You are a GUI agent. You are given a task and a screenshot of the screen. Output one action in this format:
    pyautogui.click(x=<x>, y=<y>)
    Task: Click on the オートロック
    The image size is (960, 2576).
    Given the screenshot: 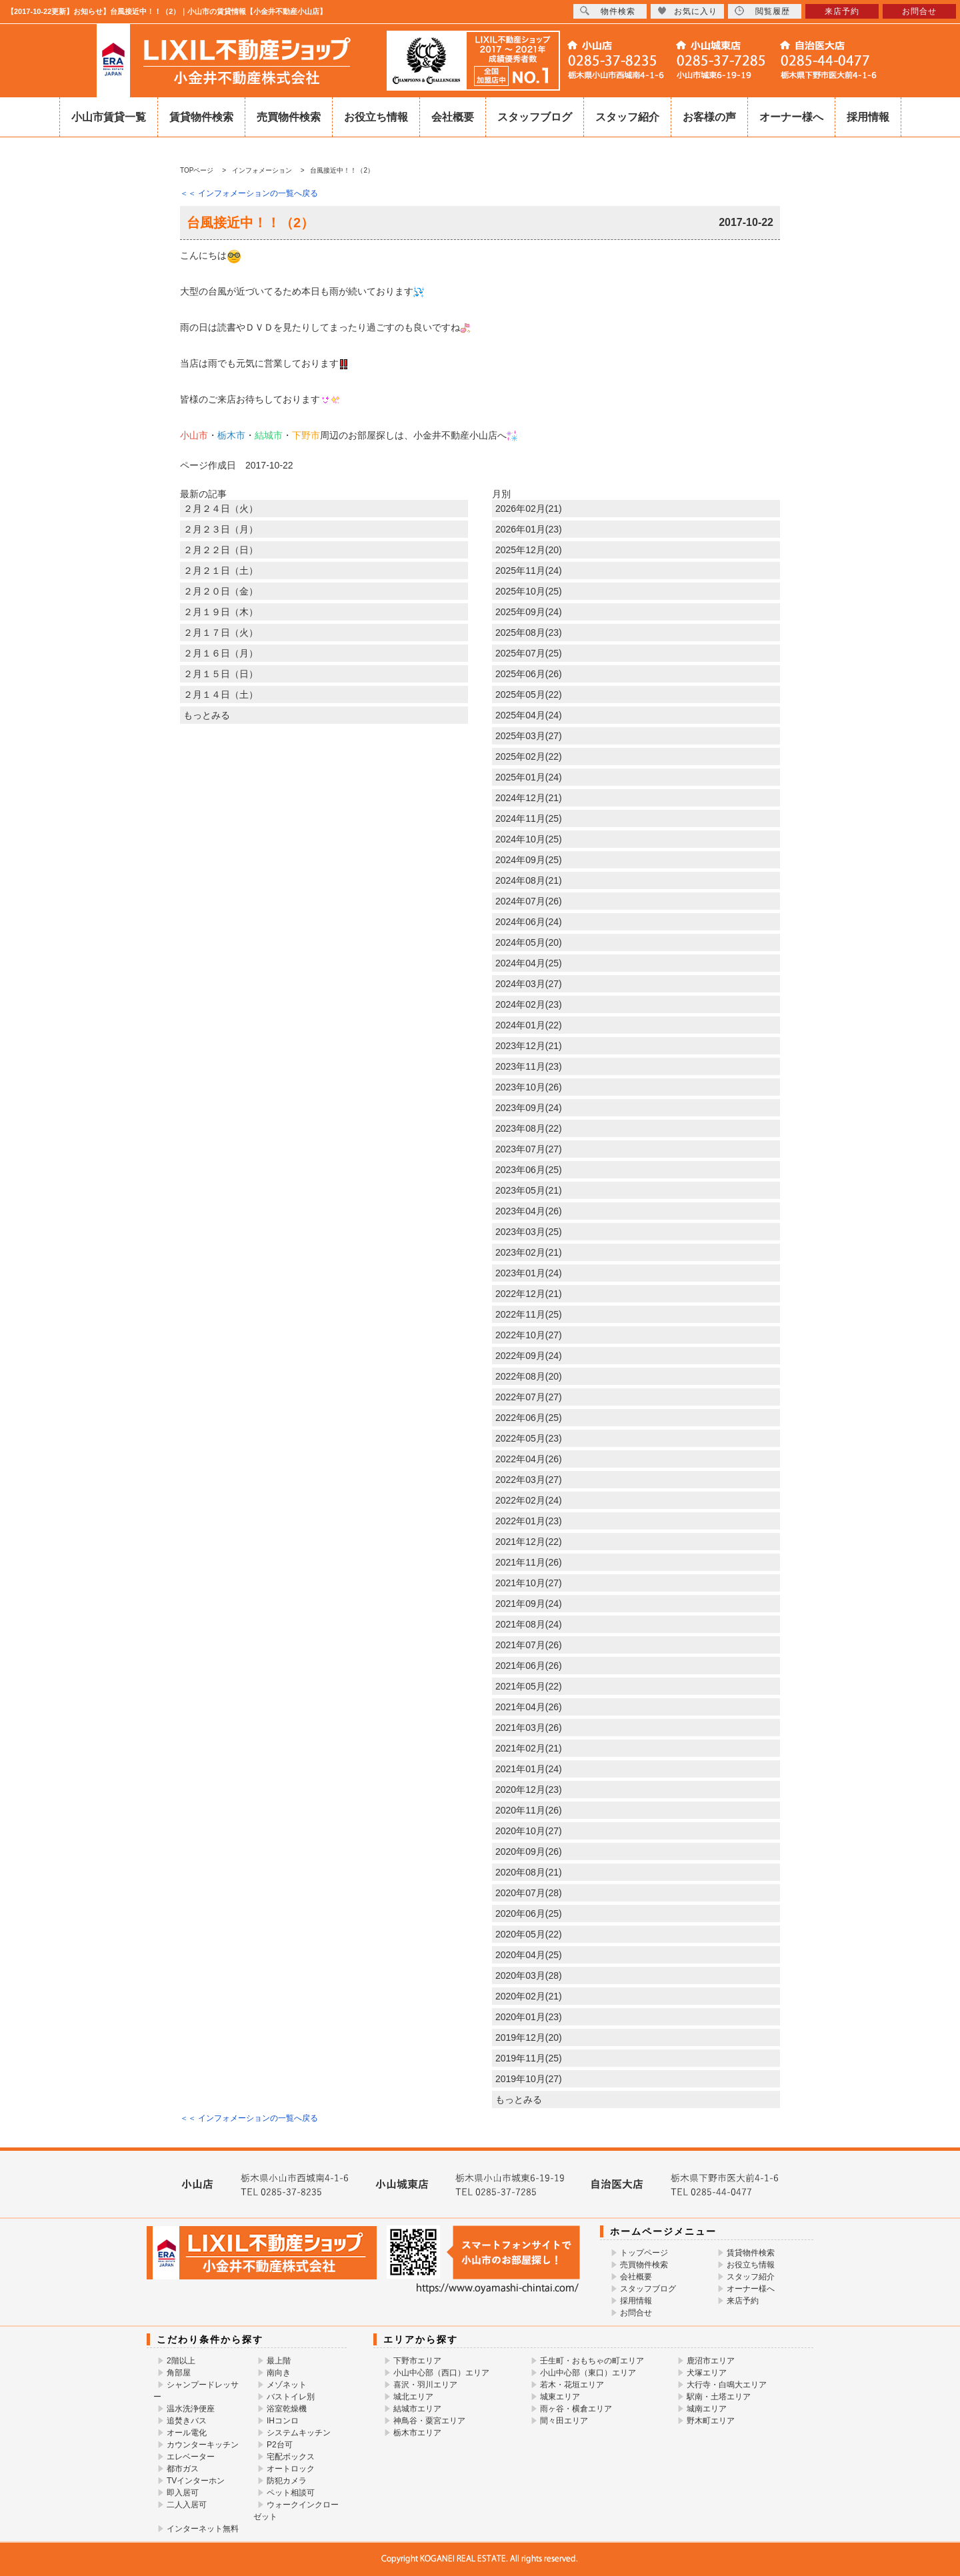 What is the action you would take?
    pyautogui.click(x=291, y=2468)
    